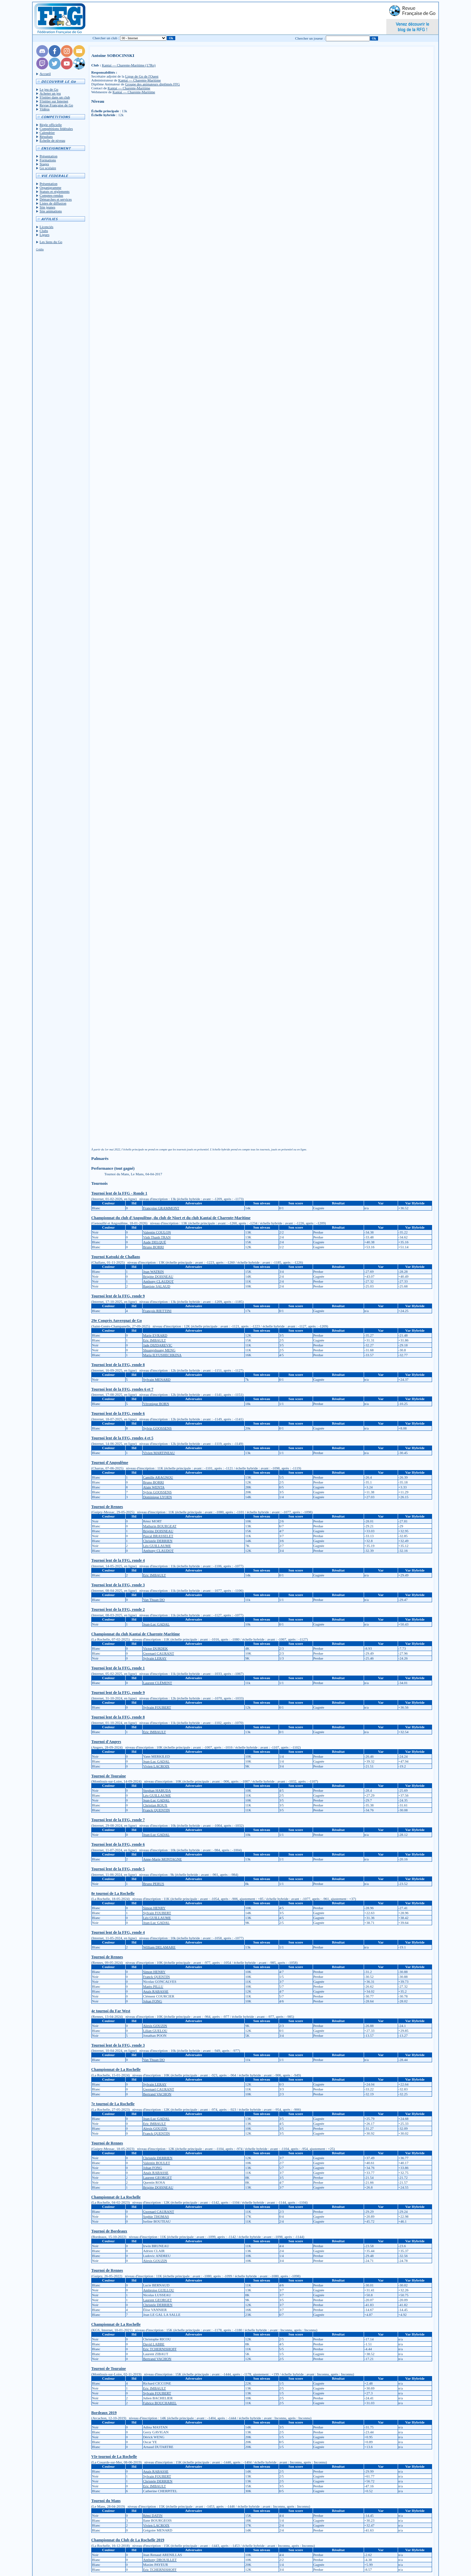 The height and width of the screenshot is (2576, 471). Describe the element at coordinates (51, 125) in the screenshot. I see `Règle officielle` at that location.